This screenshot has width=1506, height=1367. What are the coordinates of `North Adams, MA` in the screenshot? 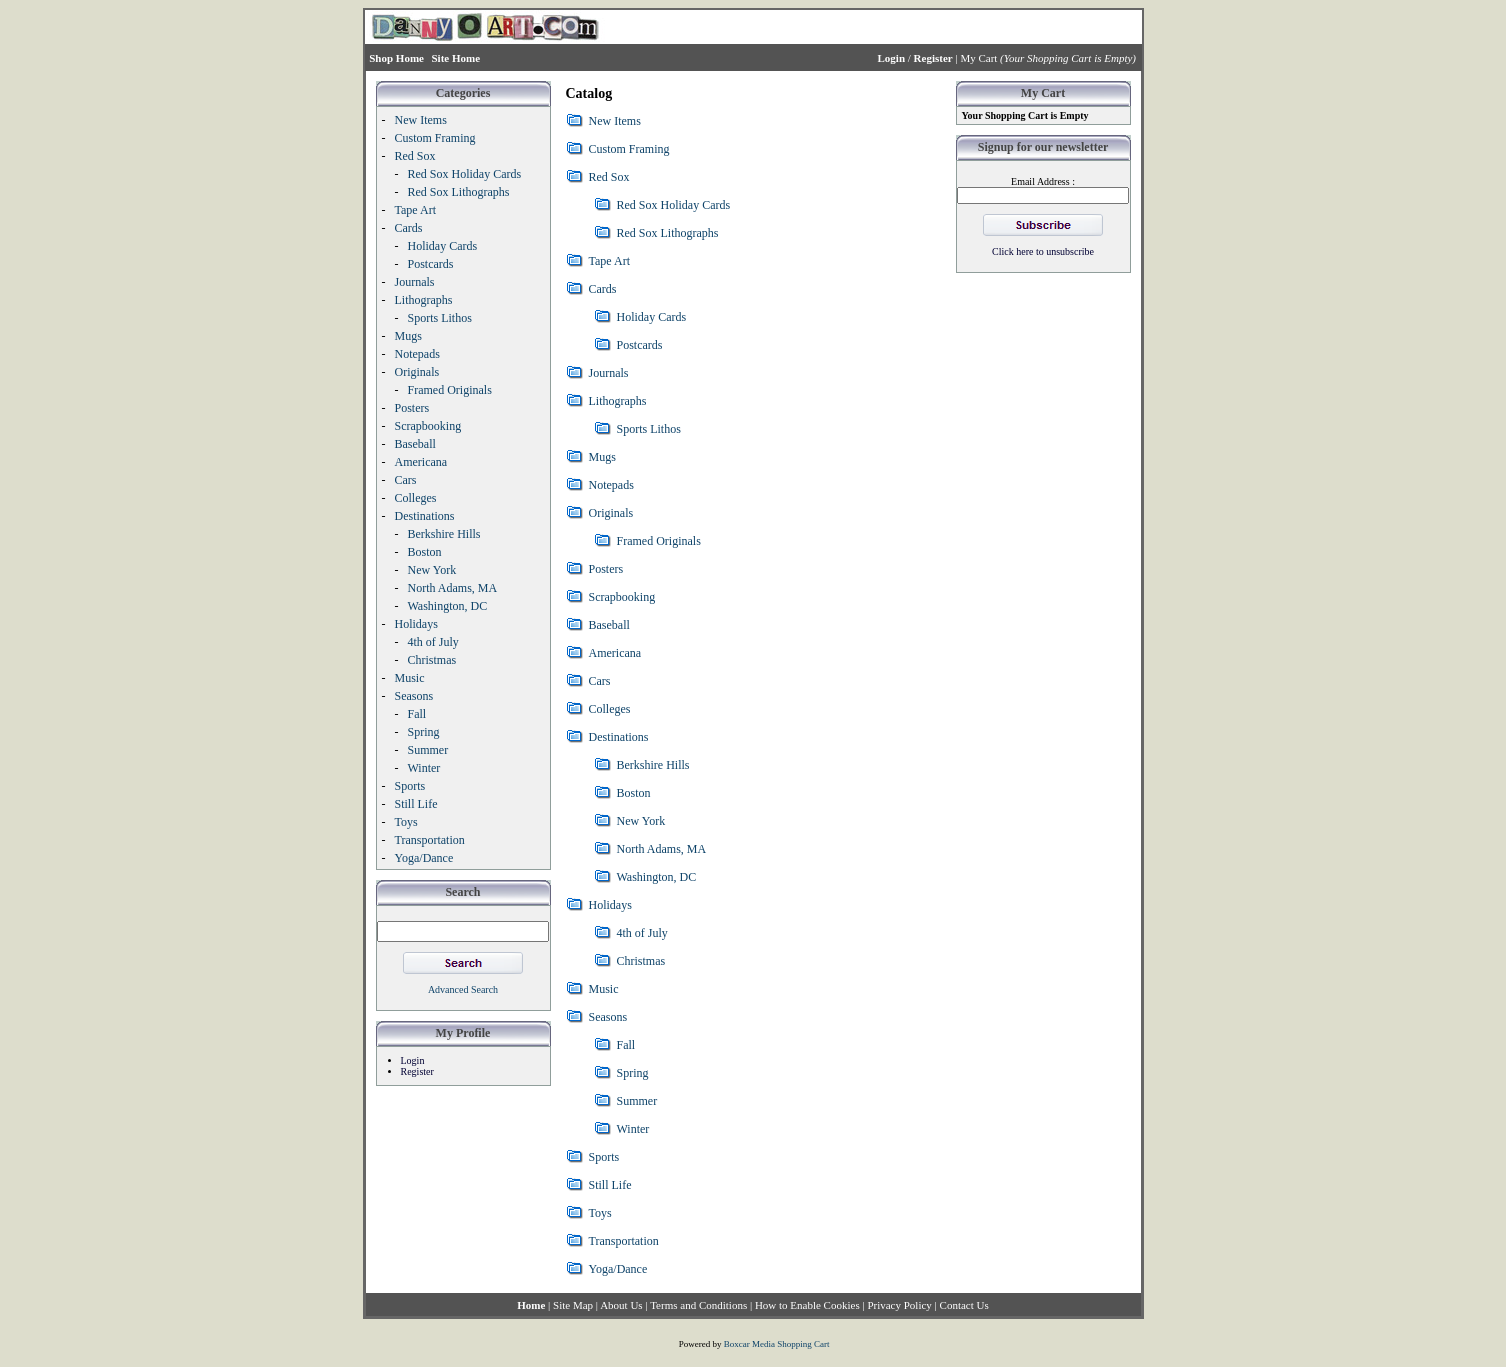 It's located at (662, 849).